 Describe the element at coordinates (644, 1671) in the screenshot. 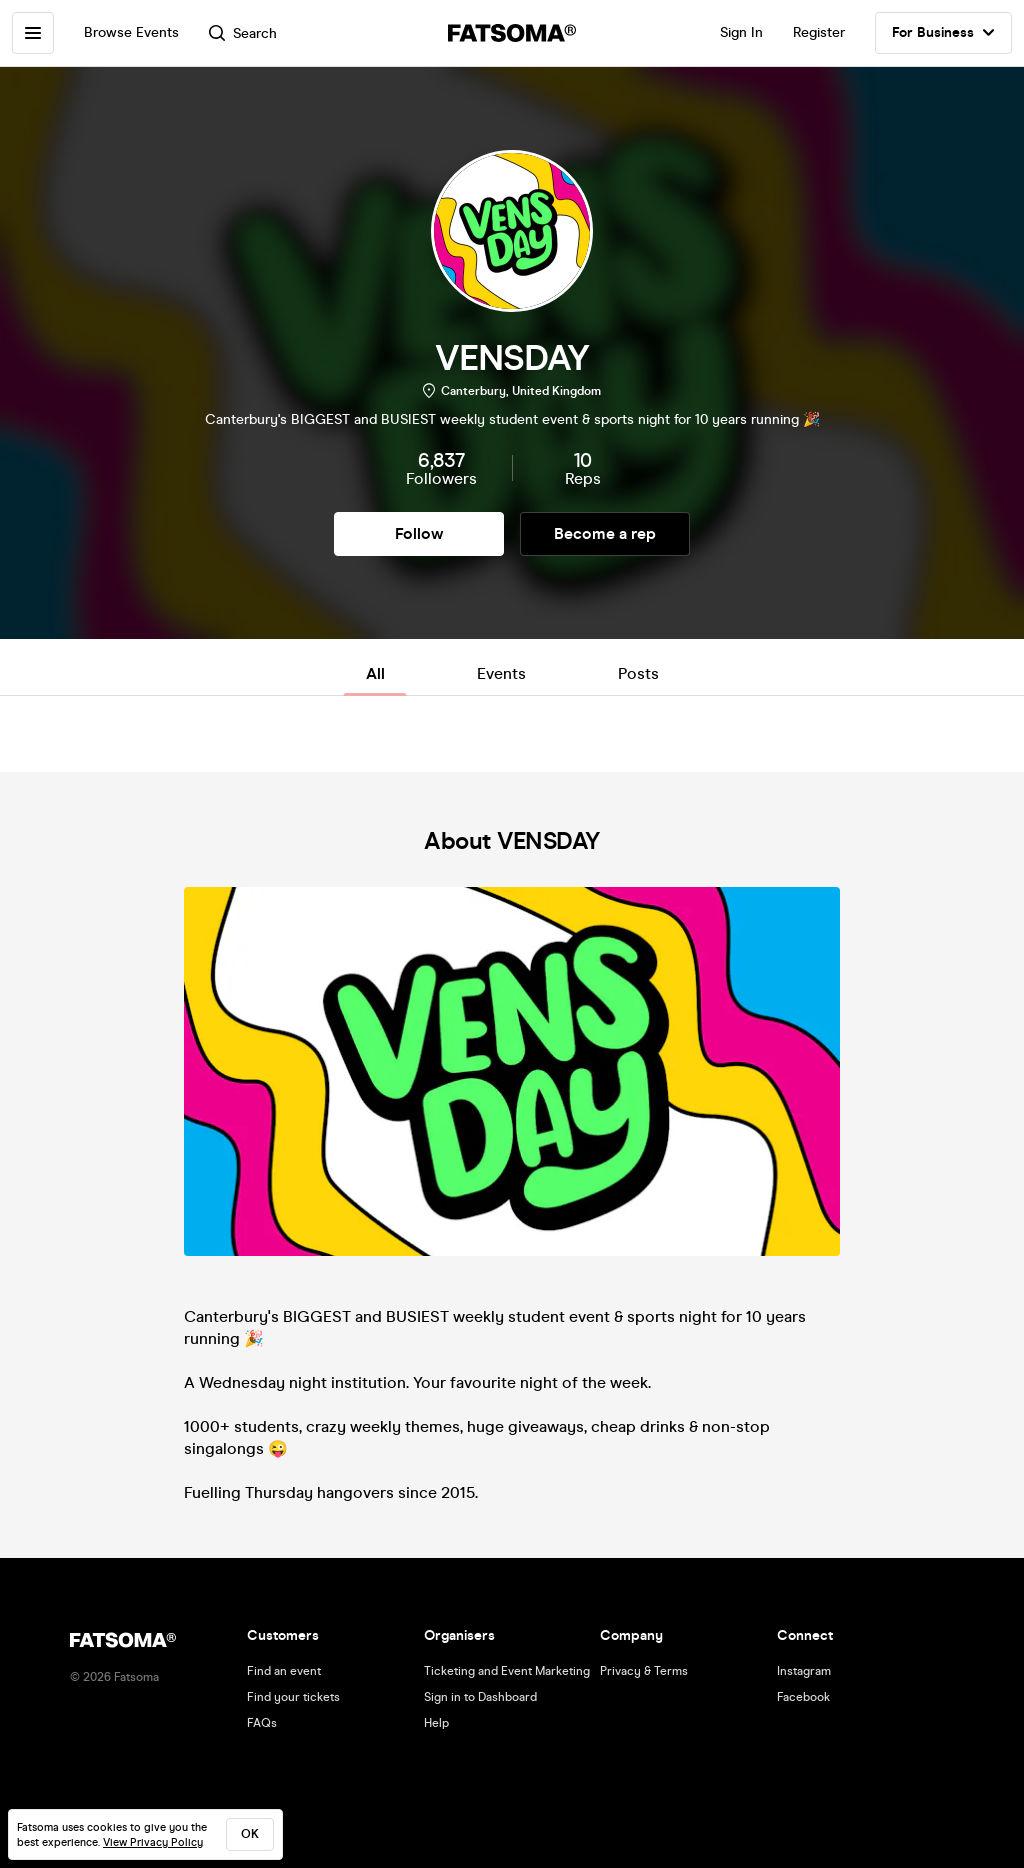

I see `Privacy & Terms` at that location.